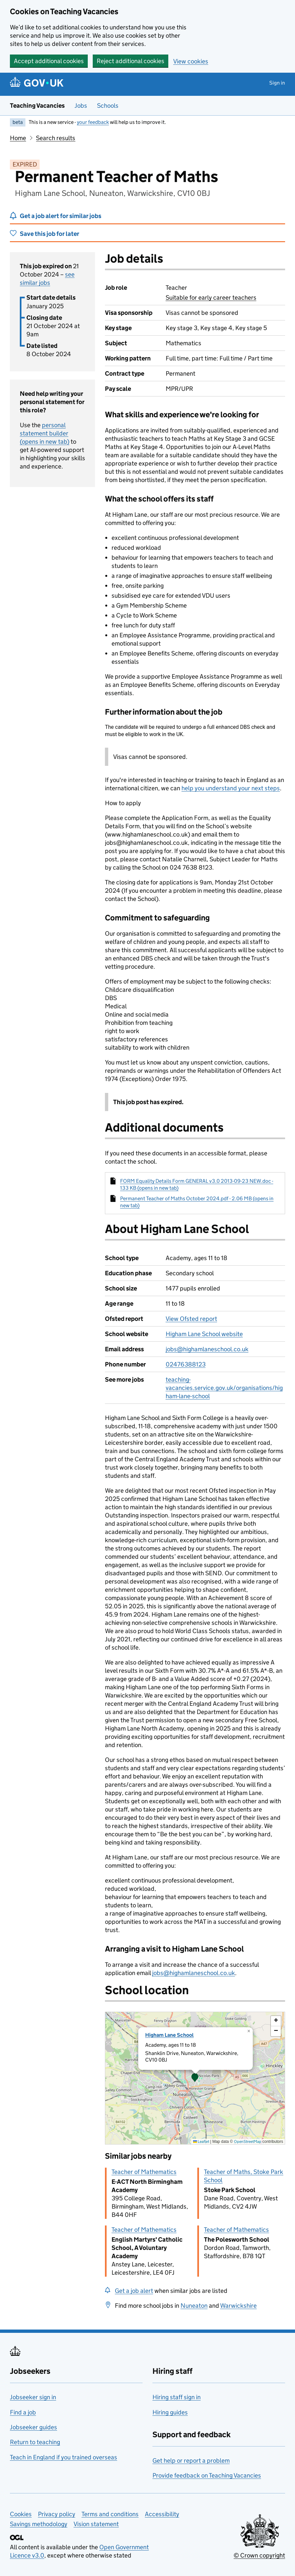 This screenshot has height=2576, width=295. What do you see at coordinates (247, 2141) in the screenshot?
I see `OpenStreetMap` at bounding box center [247, 2141].